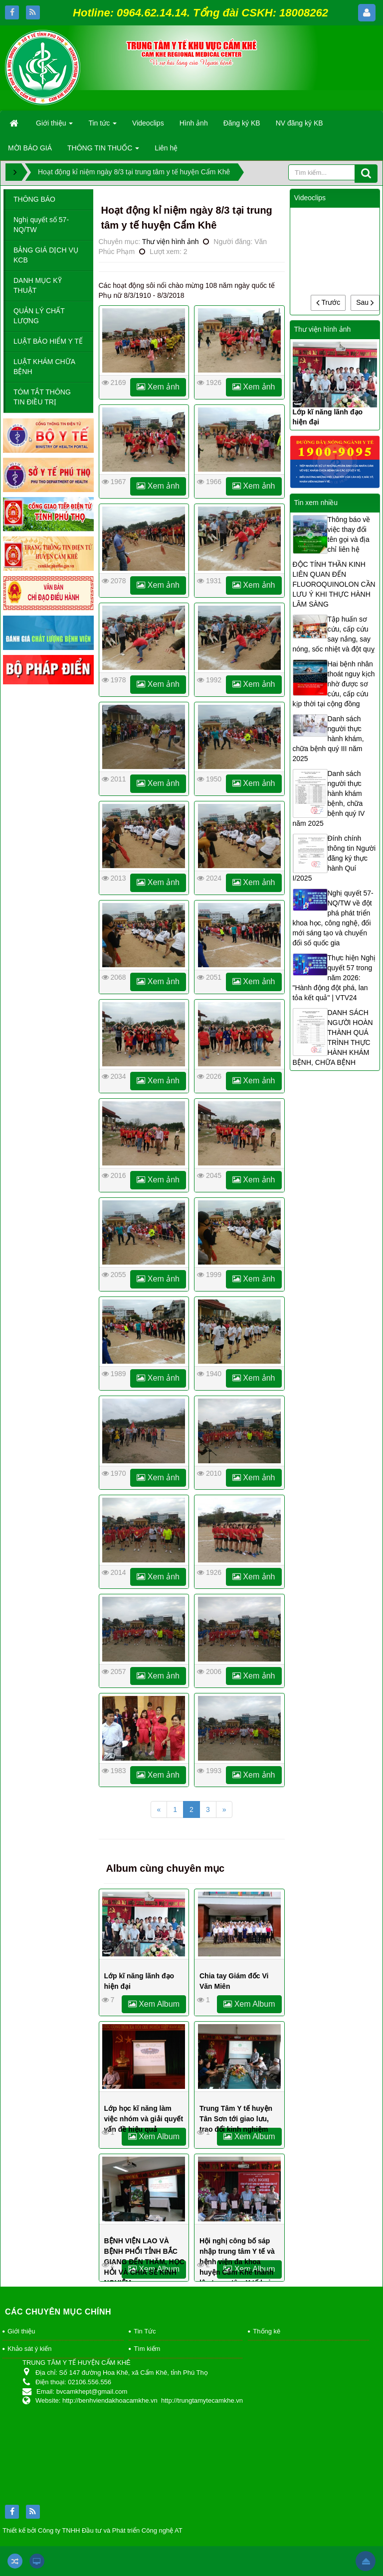  I want to click on Thực hiện Nghị quyết 57 trong năm 2026: "Hành động đột phá, lan tỏa kết quả" | VTV24, so click(334, 978).